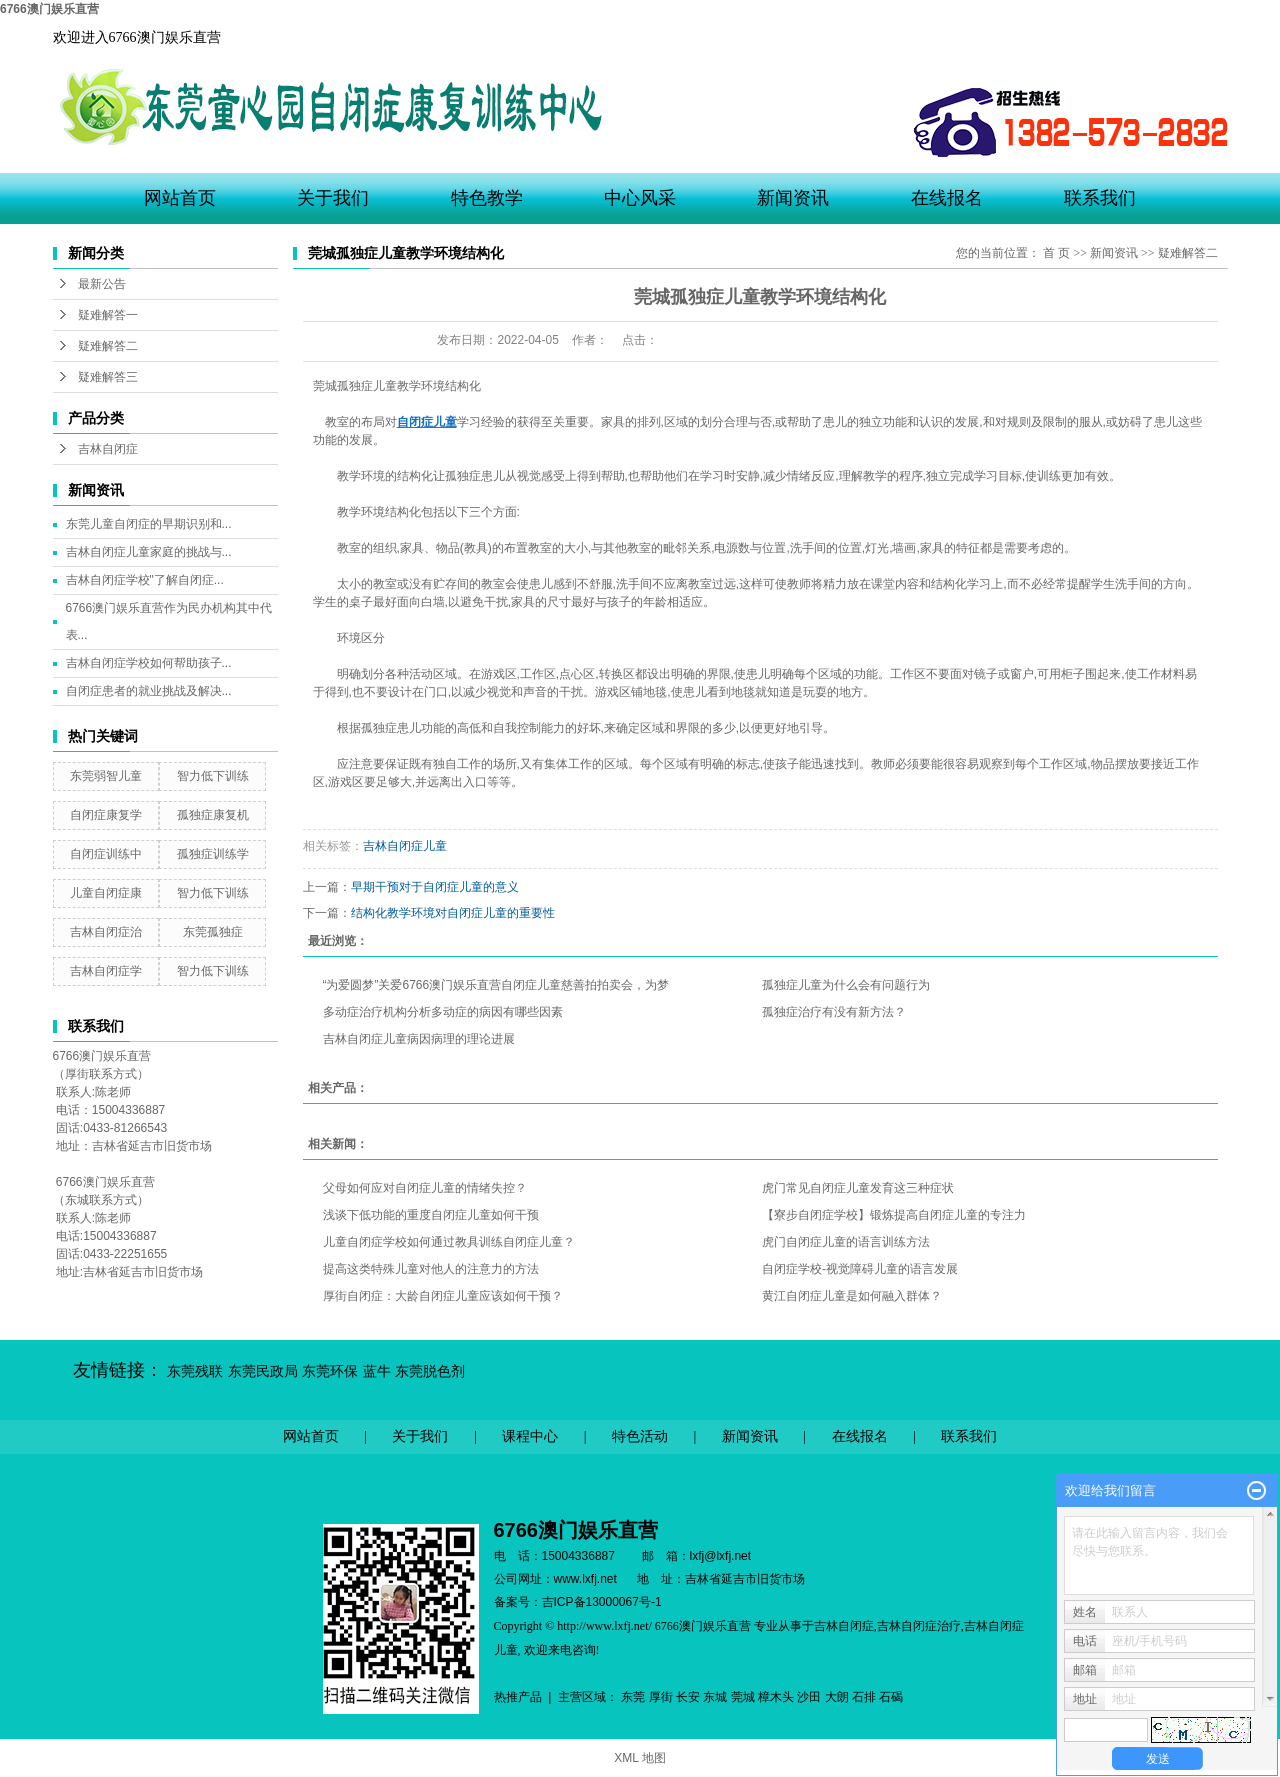  What do you see at coordinates (213, 776) in the screenshot?
I see `智力低下训练` at bounding box center [213, 776].